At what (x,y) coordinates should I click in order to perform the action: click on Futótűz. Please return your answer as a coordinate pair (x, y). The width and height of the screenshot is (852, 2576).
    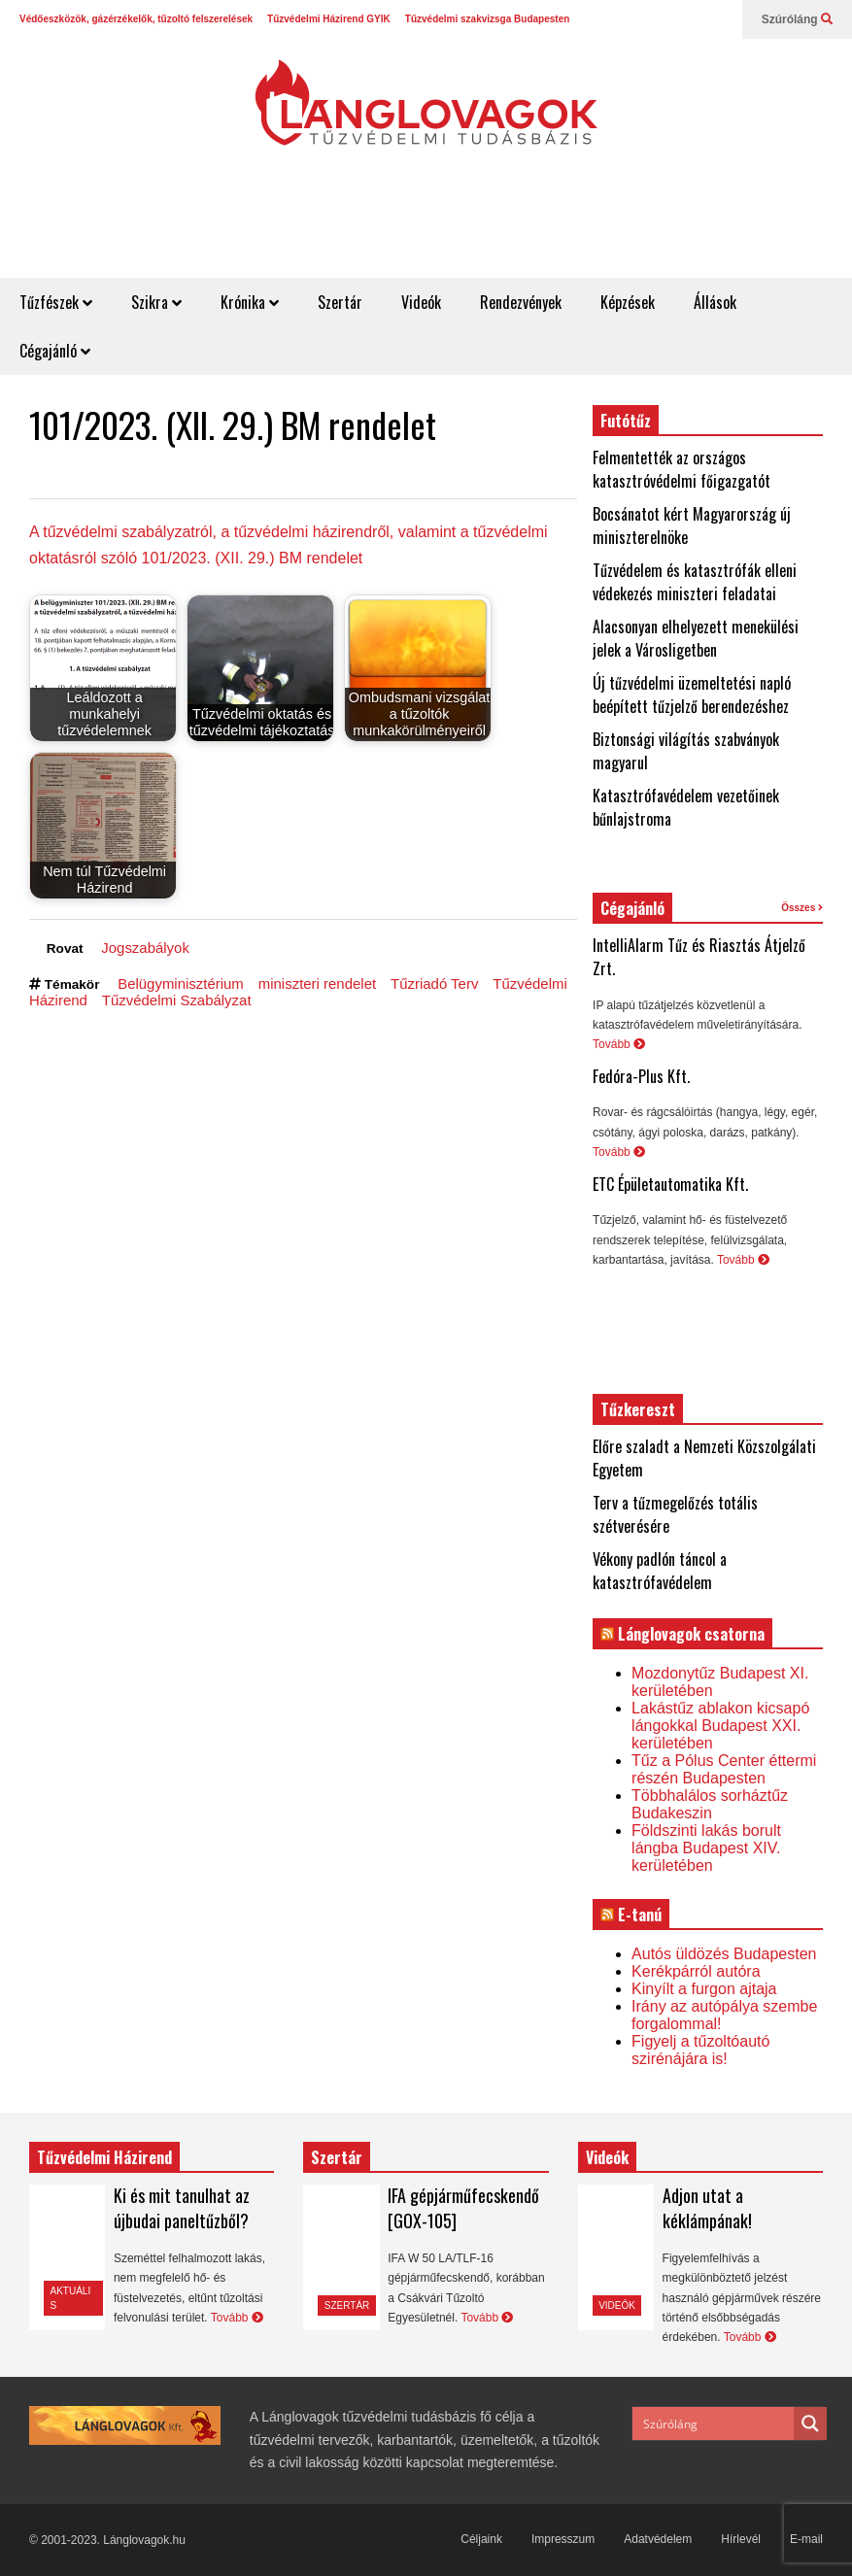
    Looking at the image, I should click on (625, 420).